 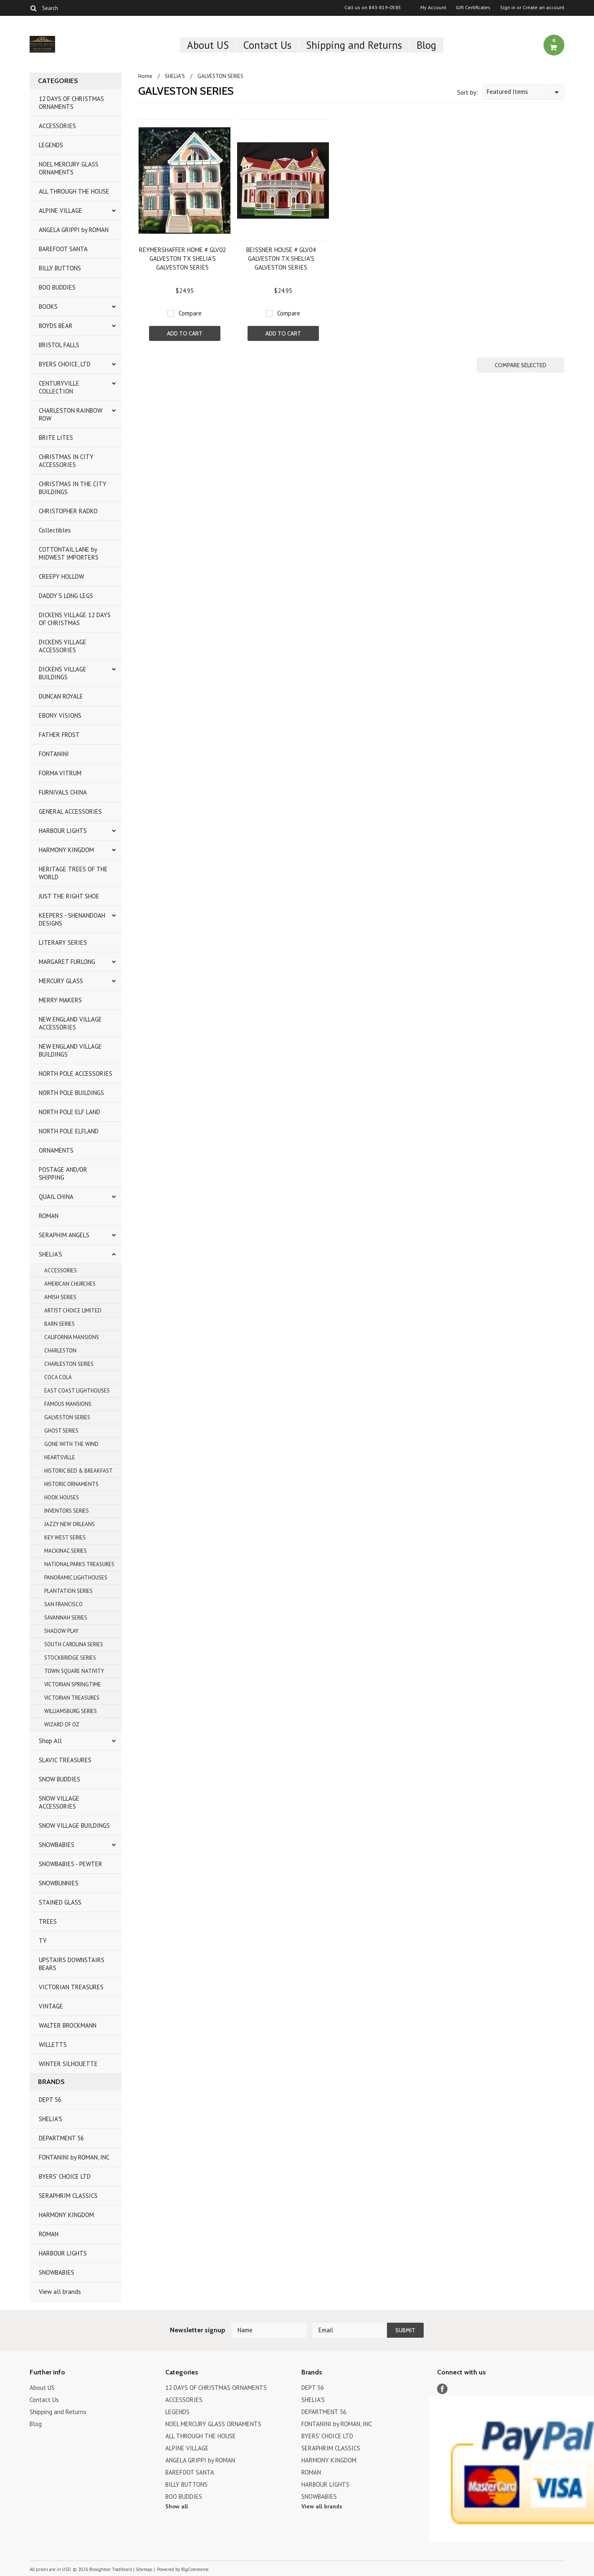 What do you see at coordinates (57, 287) in the screenshot?
I see `BOO BUDDIES` at bounding box center [57, 287].